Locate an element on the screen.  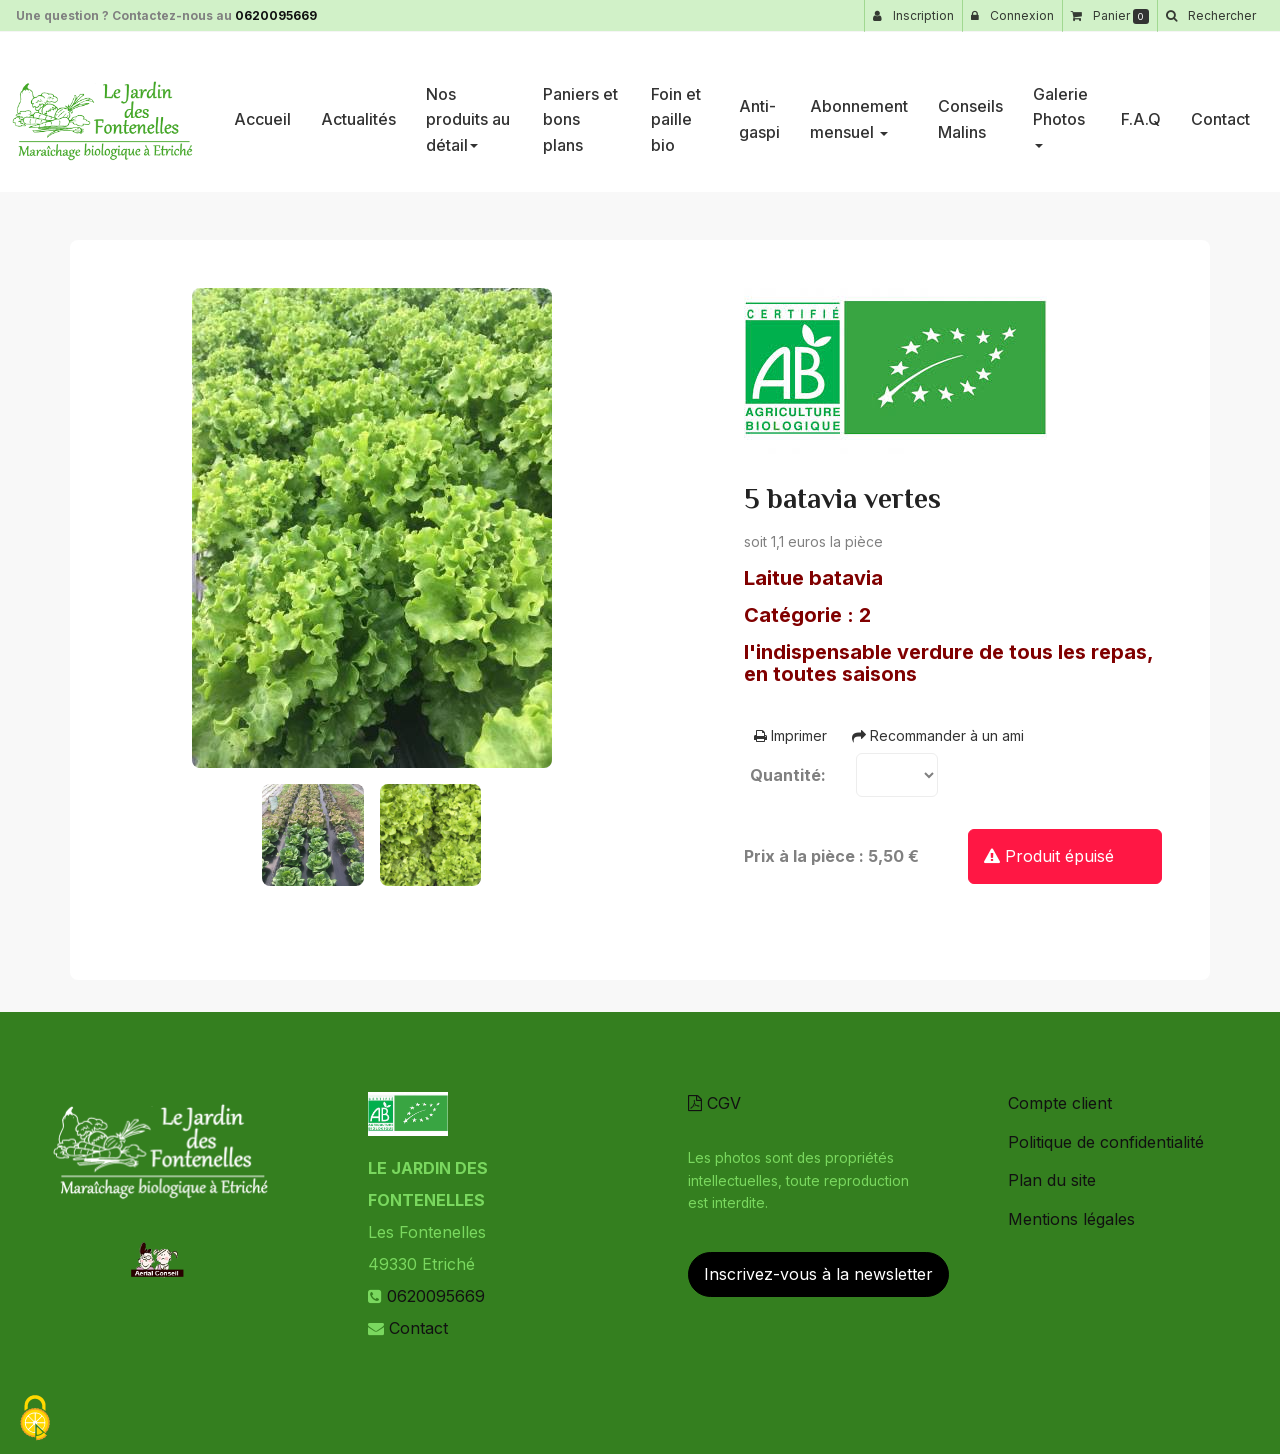
Inscrivez-vous à la newsletter is located at coordinates (818, 1274).